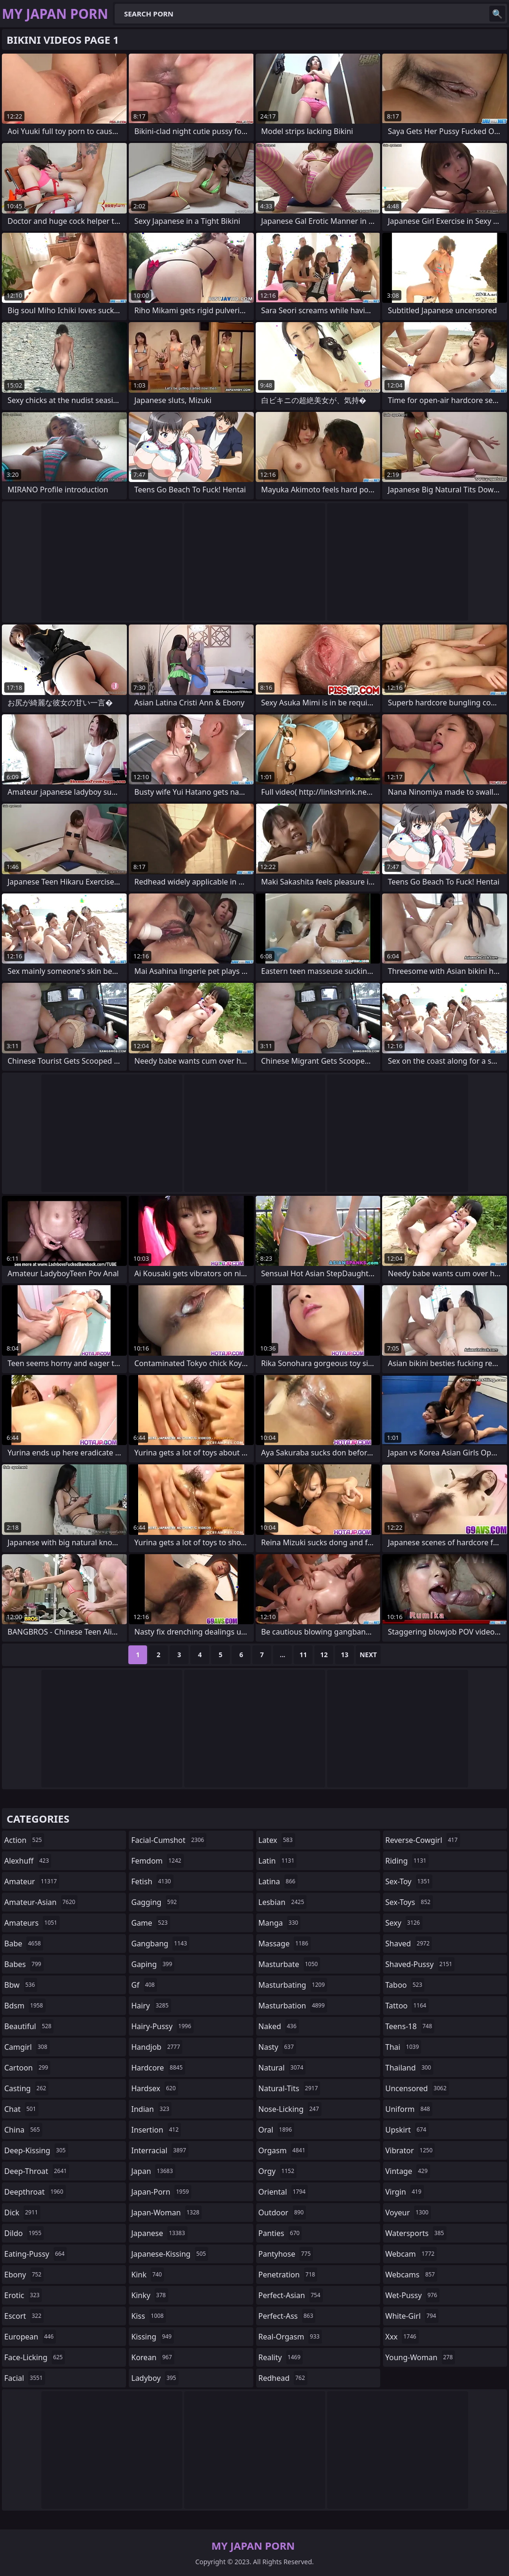  Describe the element at coordinates (20, 1985) in the screenshot. I see `bbw` at that location.